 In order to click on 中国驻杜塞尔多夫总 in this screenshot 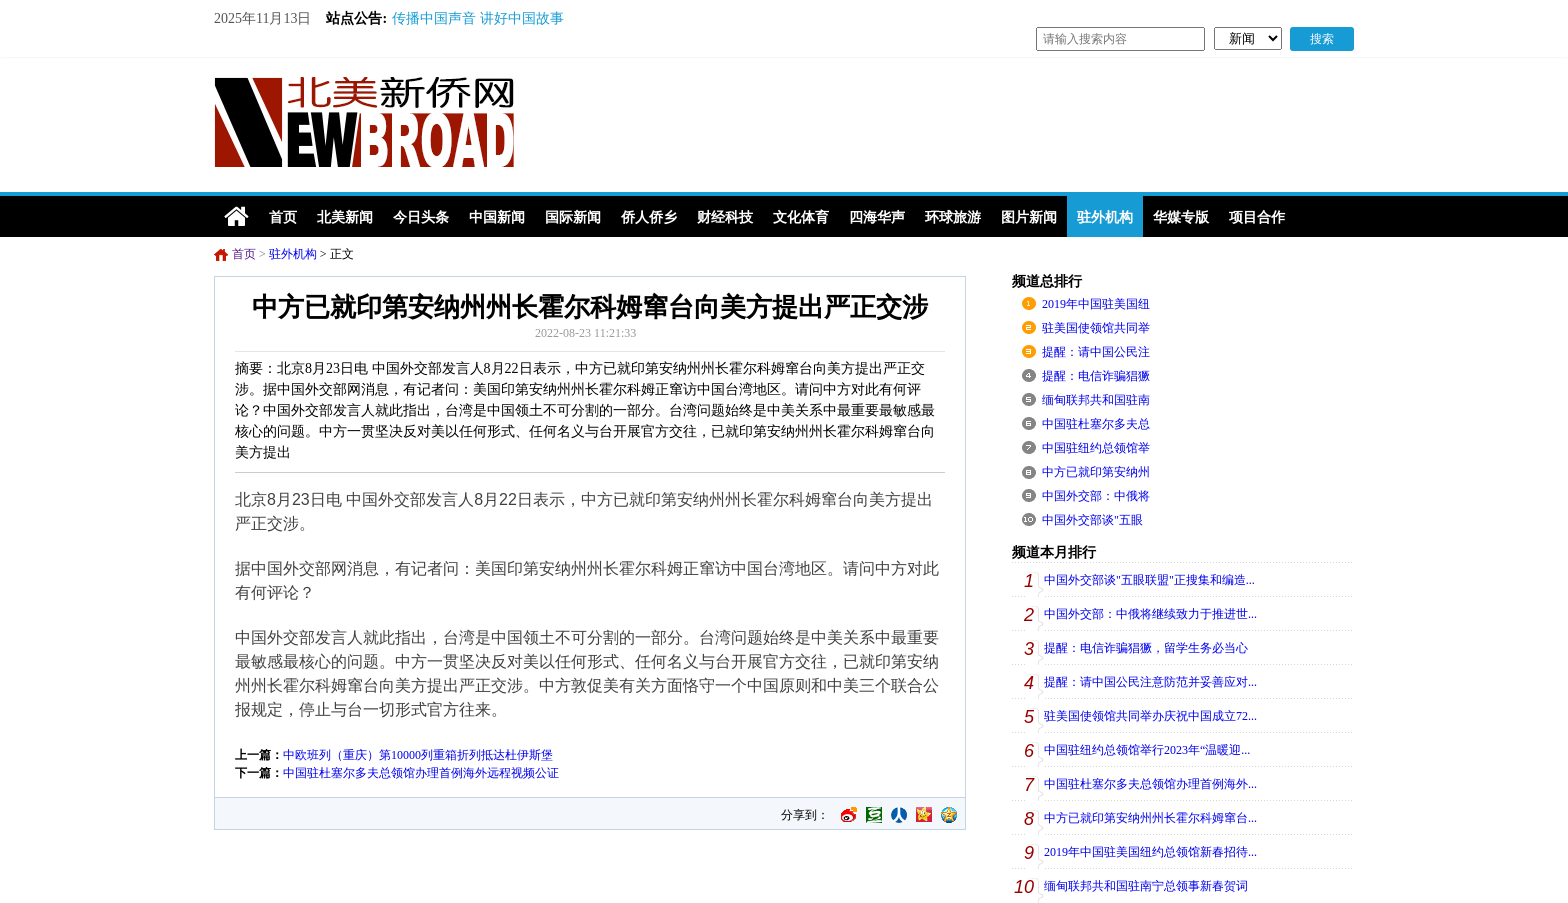, I will do `click(1096, 424)`.